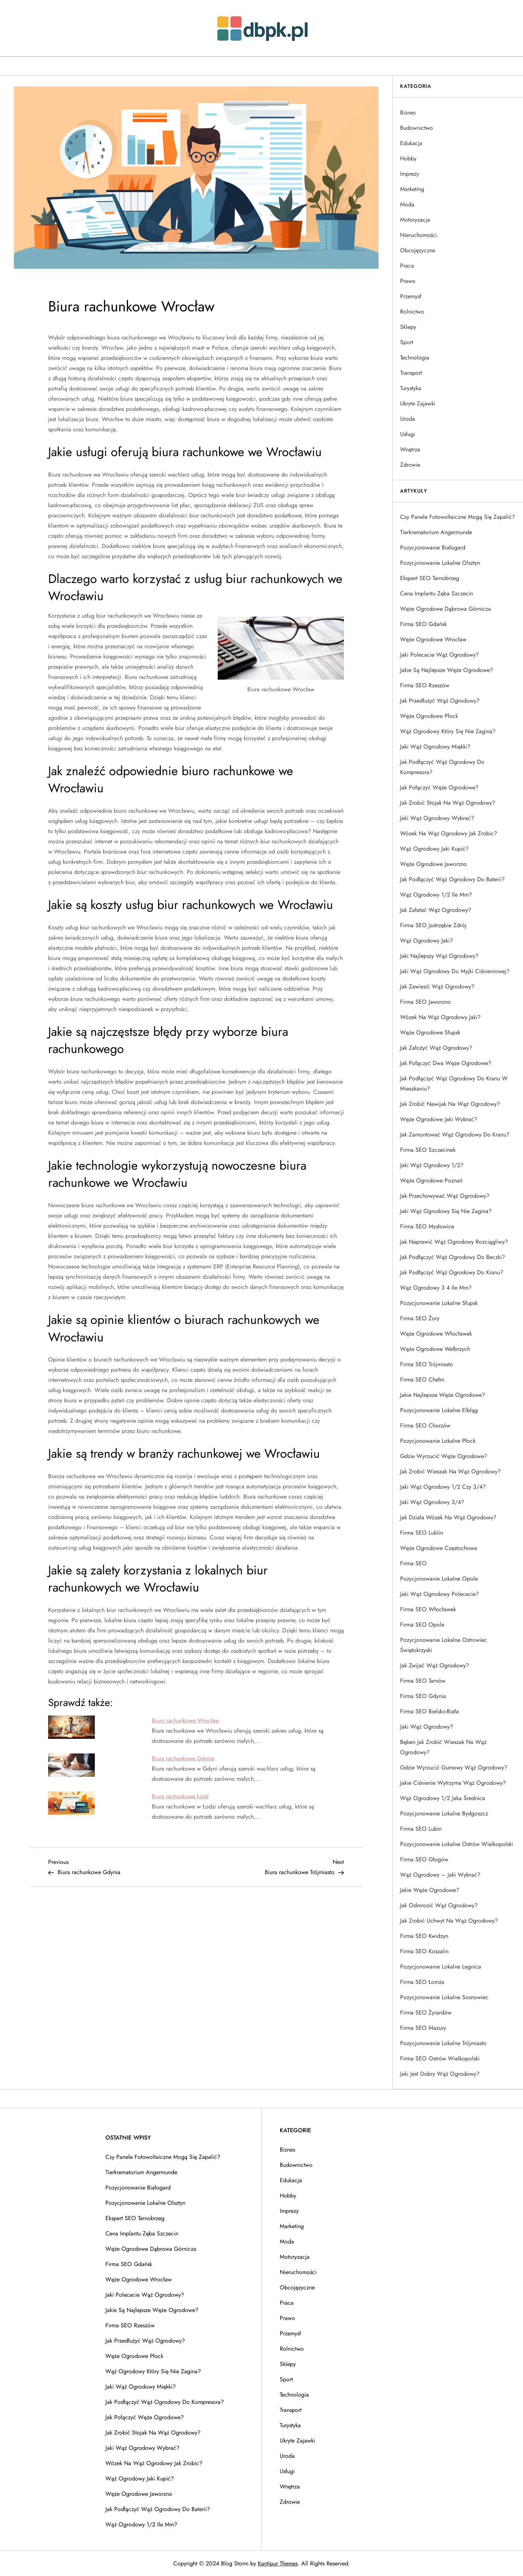 Image resolution: width=523 pixels, height=2576 pixels. What do you see at coordinates (449, 1920) in the screenshot?
I see `Jak zrobić uchwyt na wąż ogrodowy?` at bounding box center [449, 1920].